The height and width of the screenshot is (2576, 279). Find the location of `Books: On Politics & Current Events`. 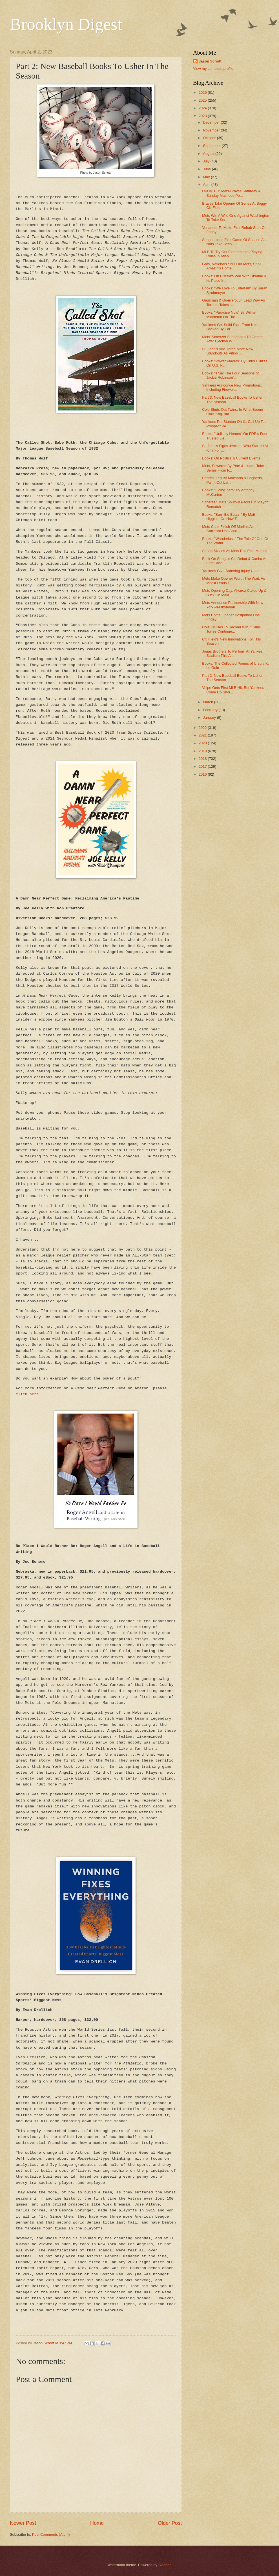

Books: On Politics & Current Events is located at coordinates (231, 458).